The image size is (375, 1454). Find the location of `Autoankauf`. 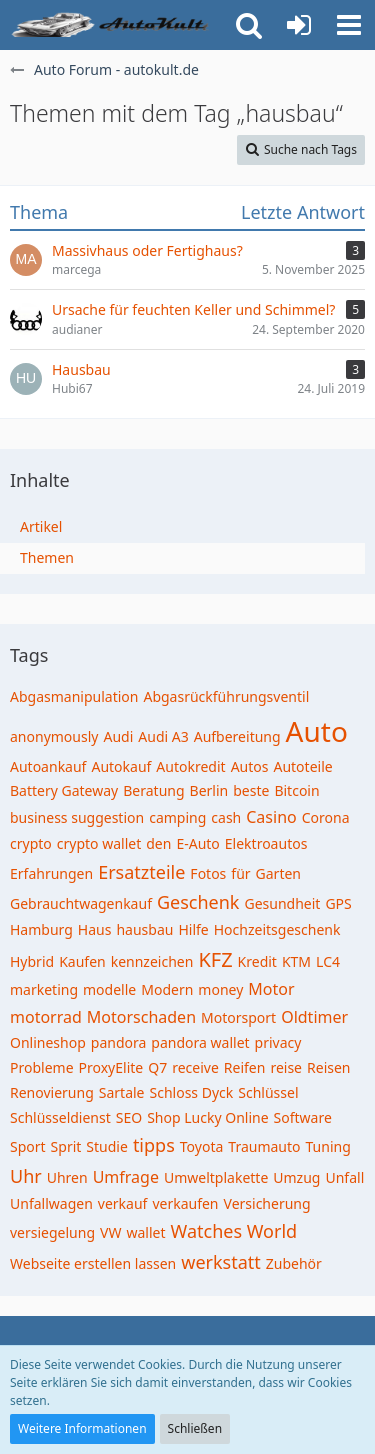

Autoankauf is located at coordinates (48, 766).